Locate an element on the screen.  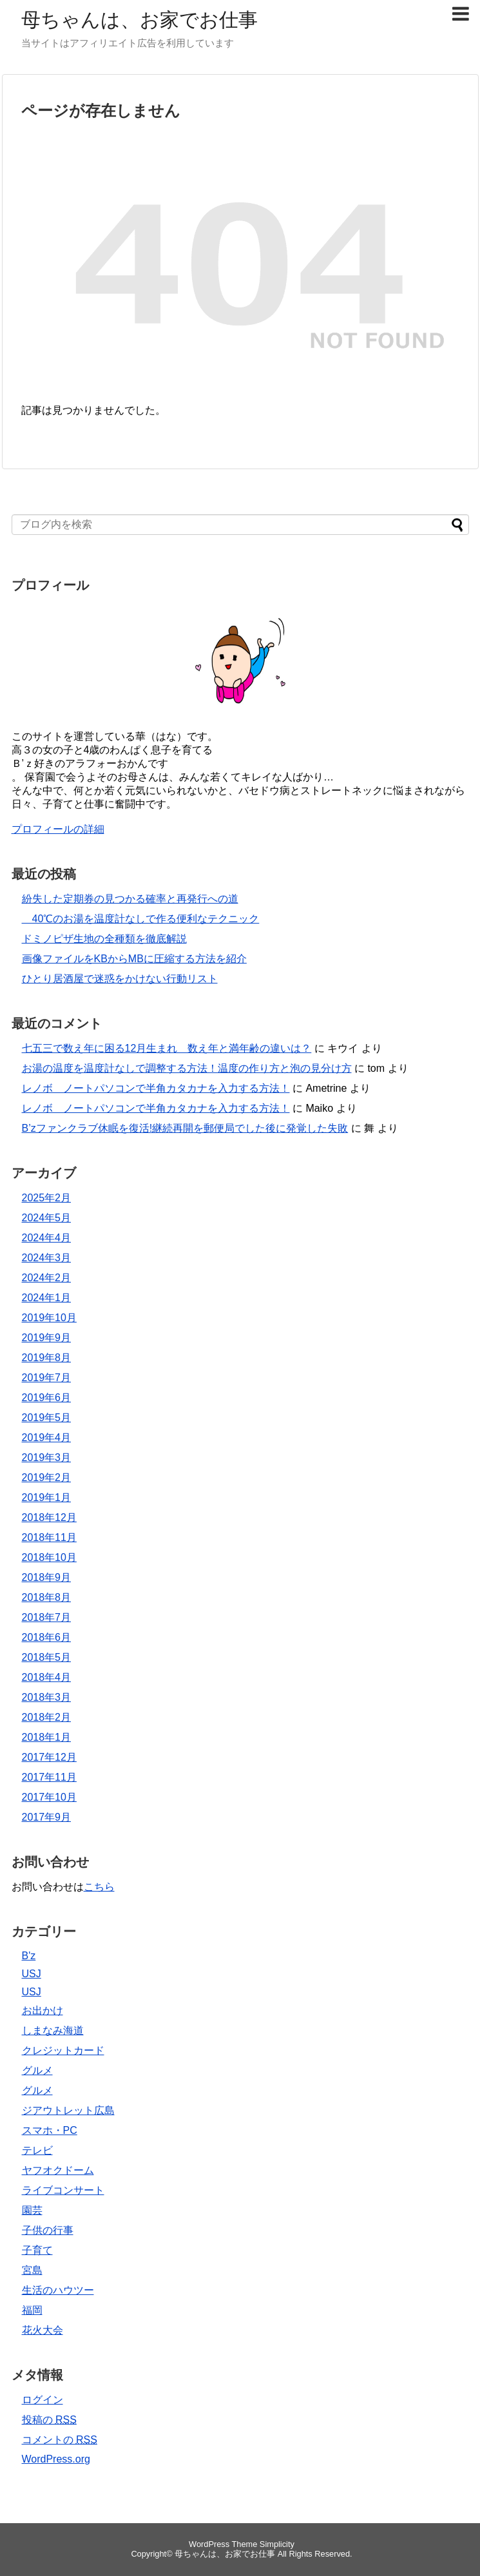
USJ is located at coordinates (31, 1973).